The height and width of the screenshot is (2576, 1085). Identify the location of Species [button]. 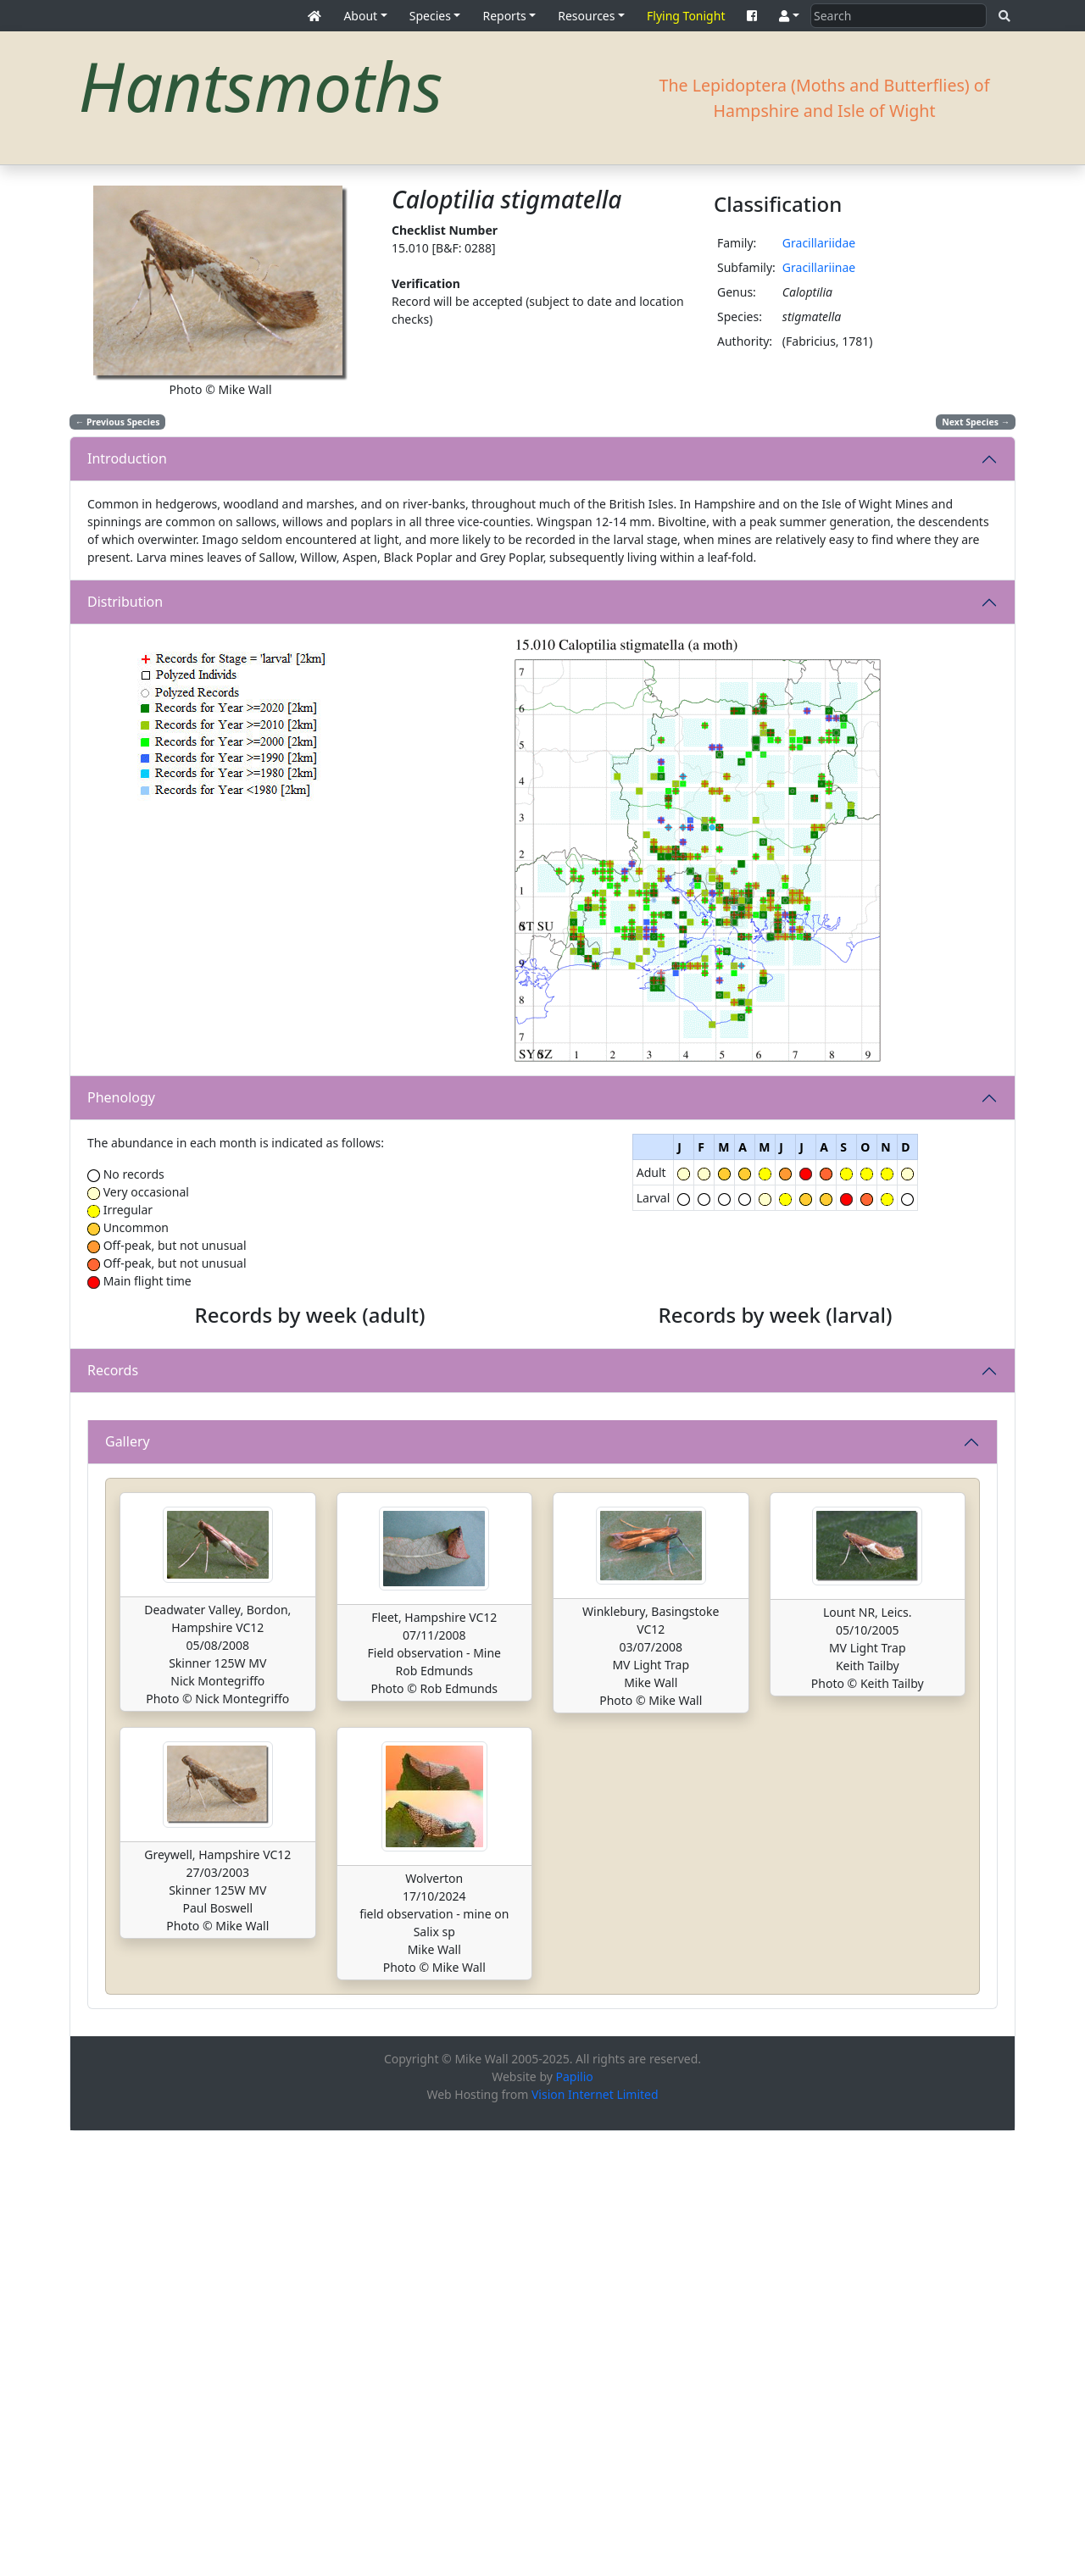
(430, 16).